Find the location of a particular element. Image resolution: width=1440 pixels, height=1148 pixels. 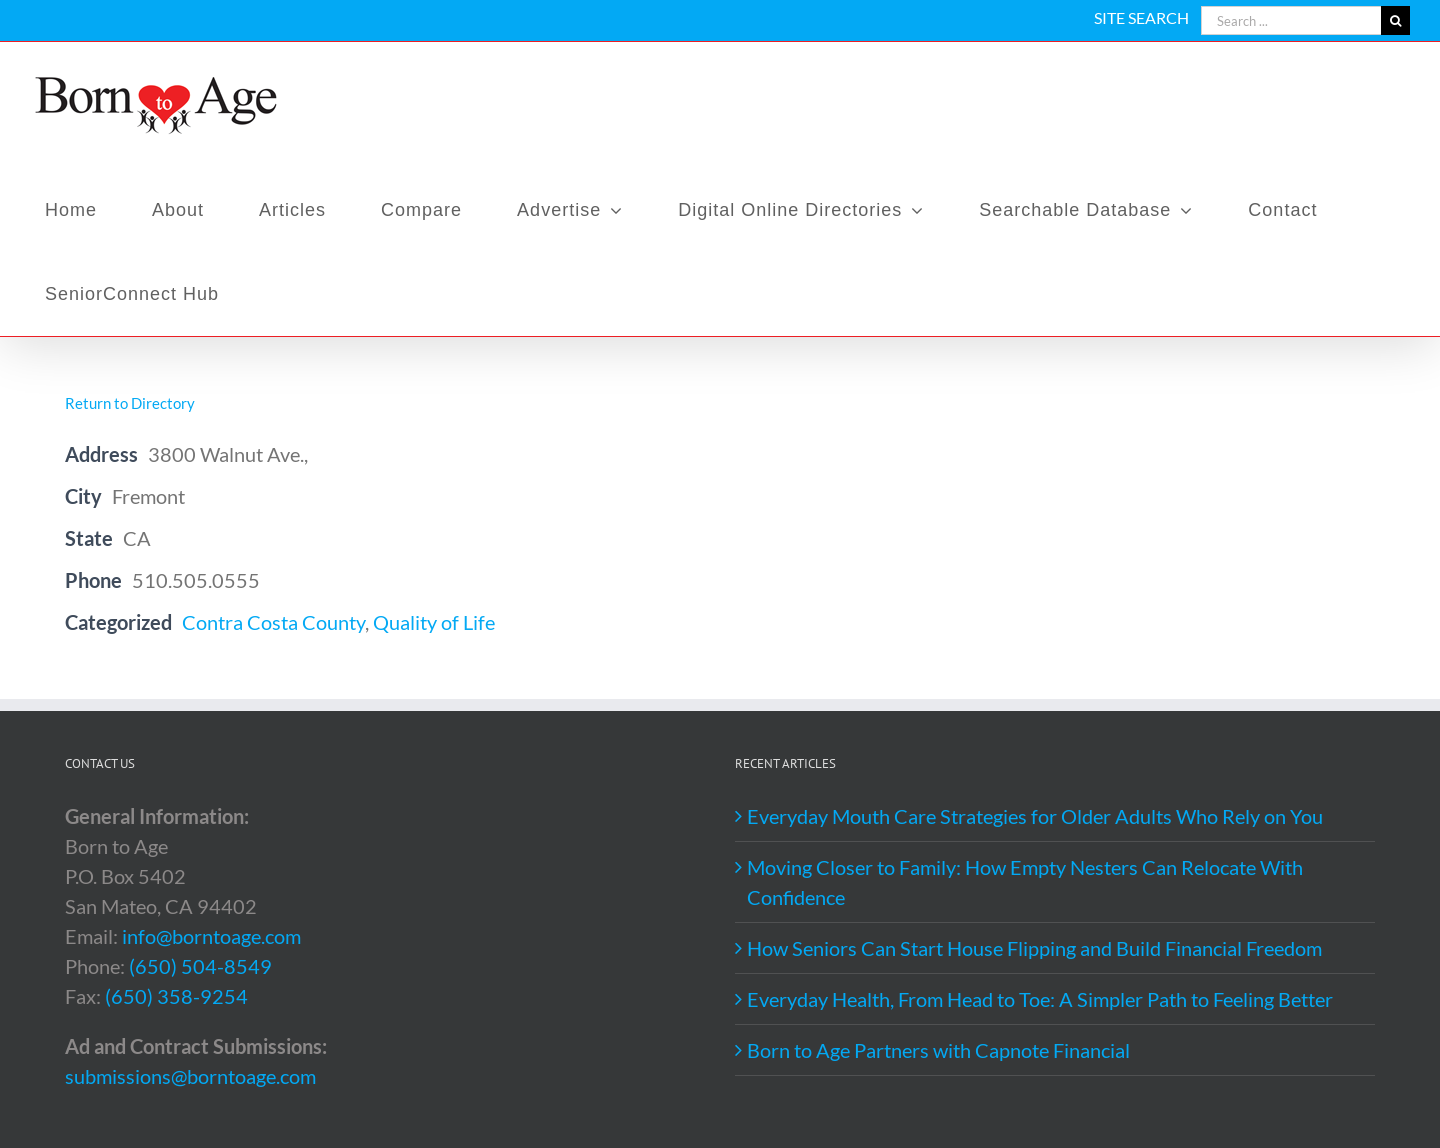

Return to Directory is located at coordinates (130, 403).